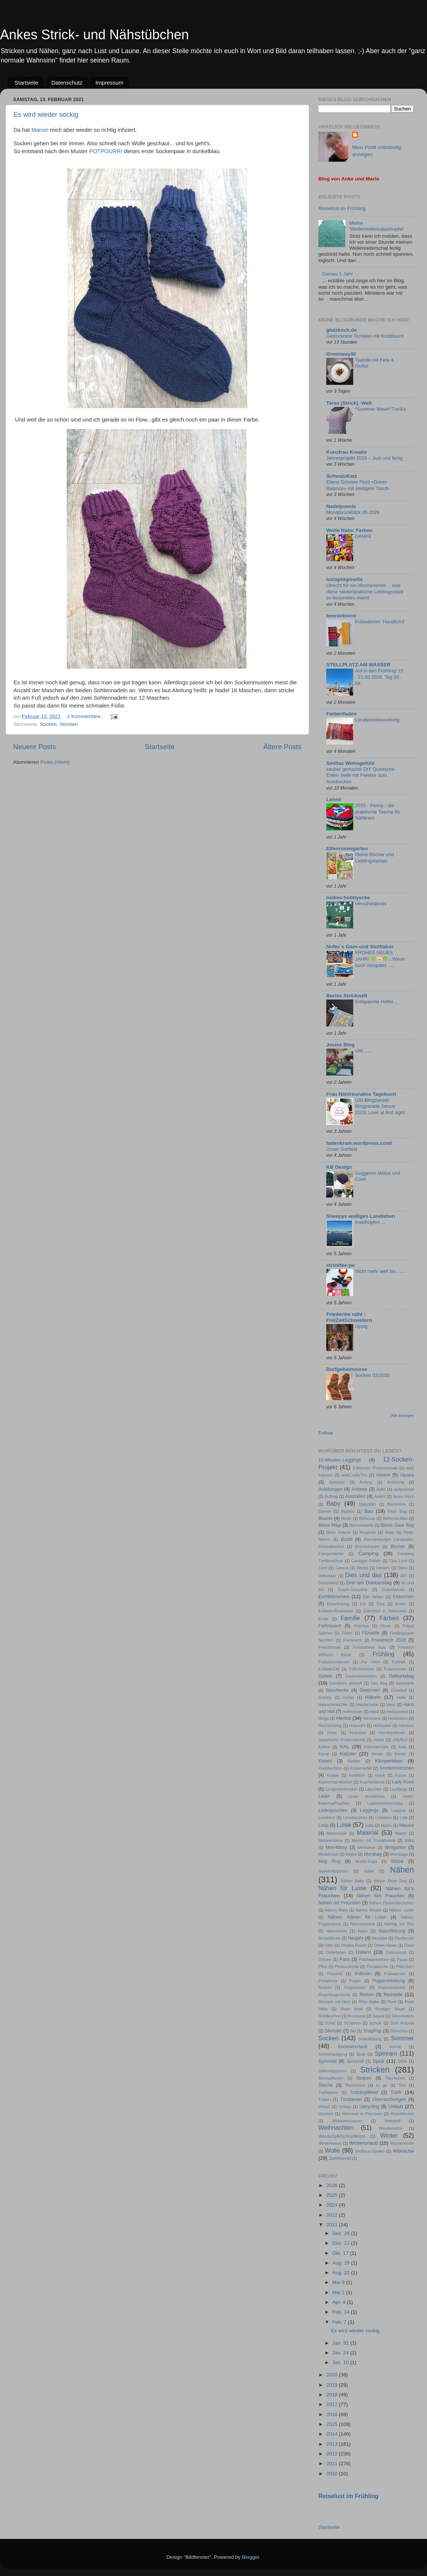 The height and width of the screenshot is (2576, 427). I want to click on 2015, so click(332, 2424).